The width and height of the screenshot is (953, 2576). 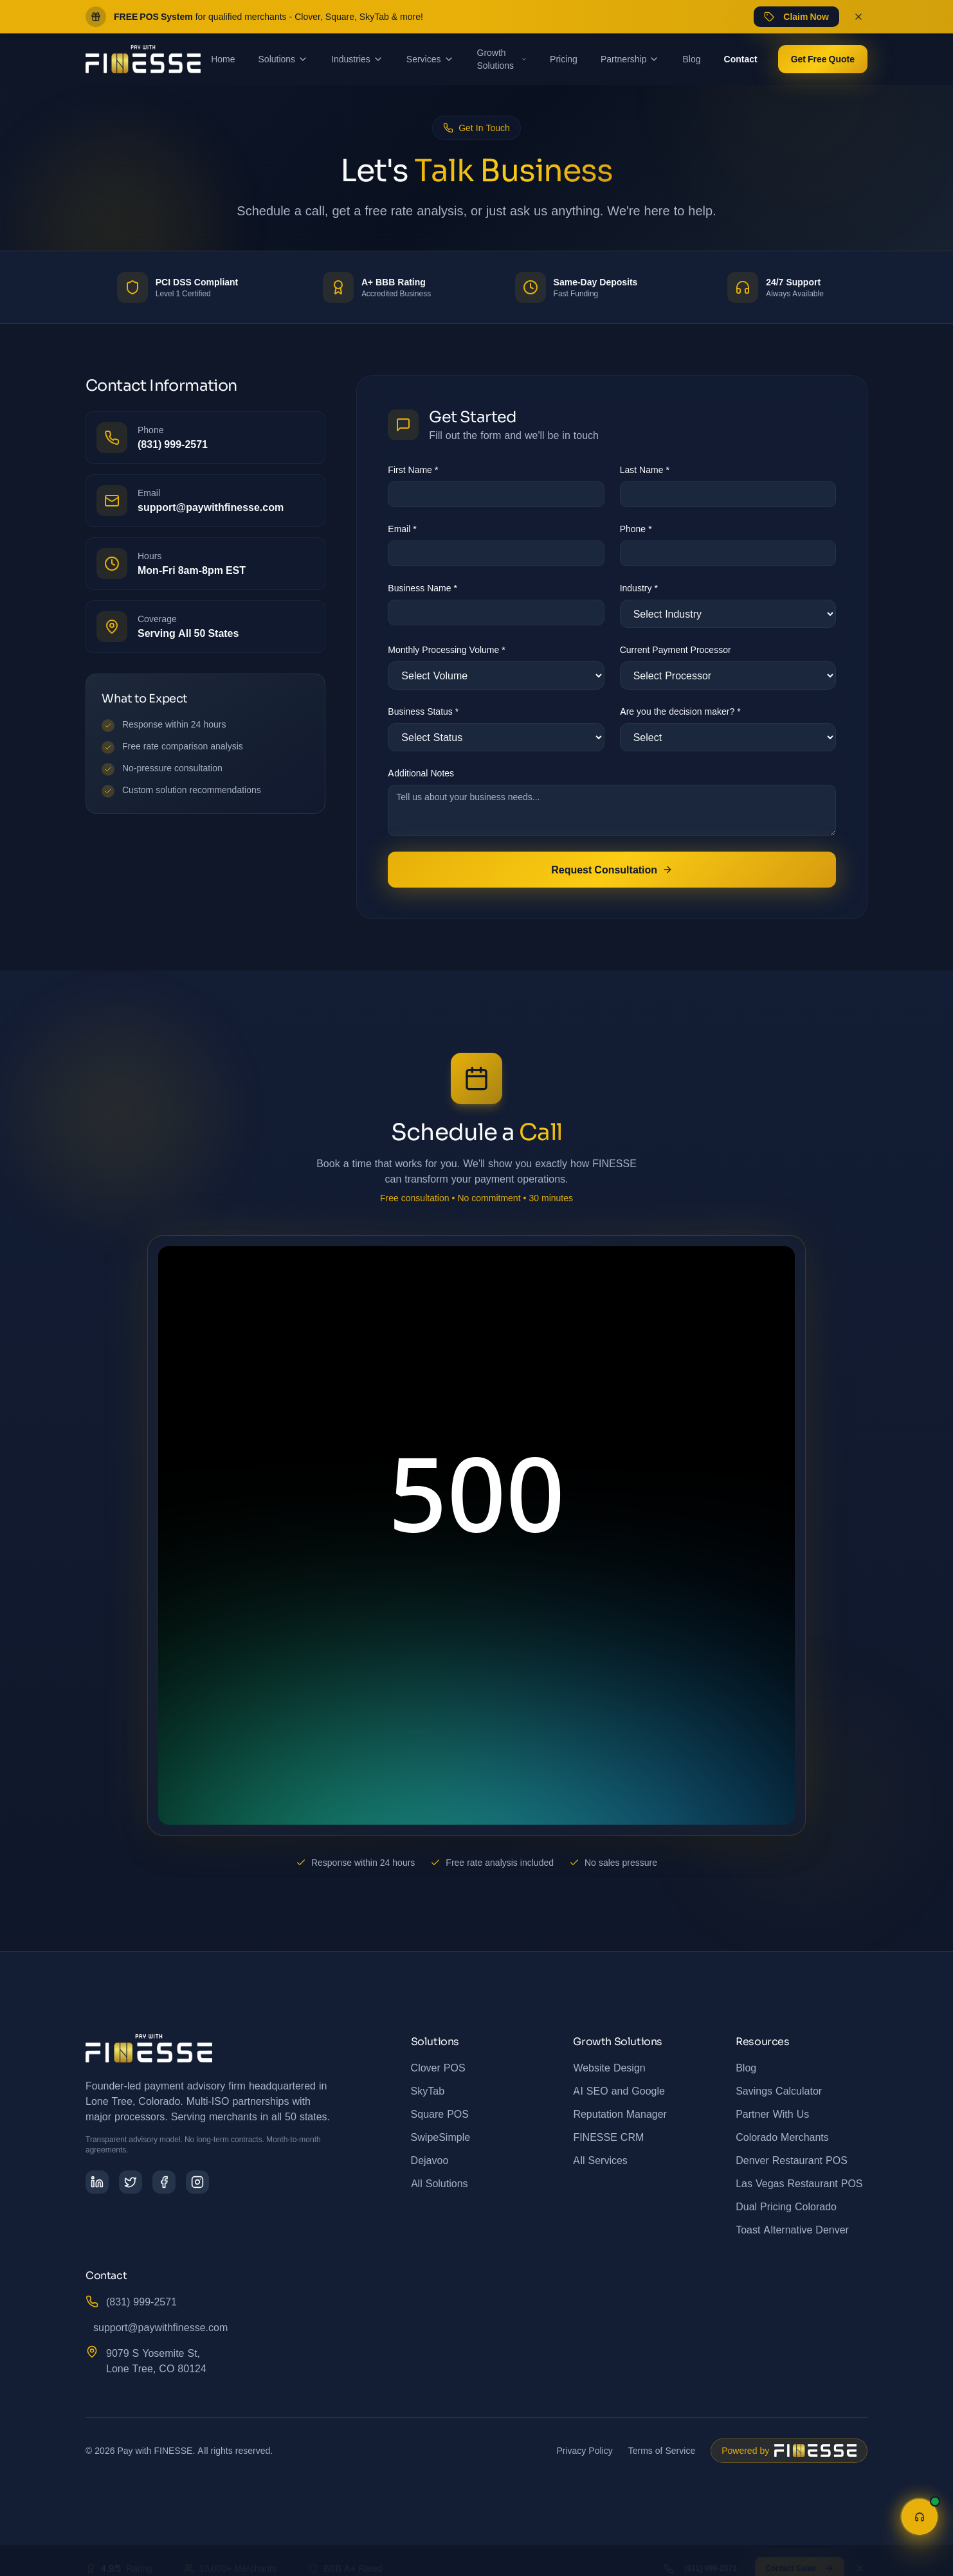 What do you see at coordinates (741, 58) in the screenshot?
I see `Contact` at bounding box center [741, 58].